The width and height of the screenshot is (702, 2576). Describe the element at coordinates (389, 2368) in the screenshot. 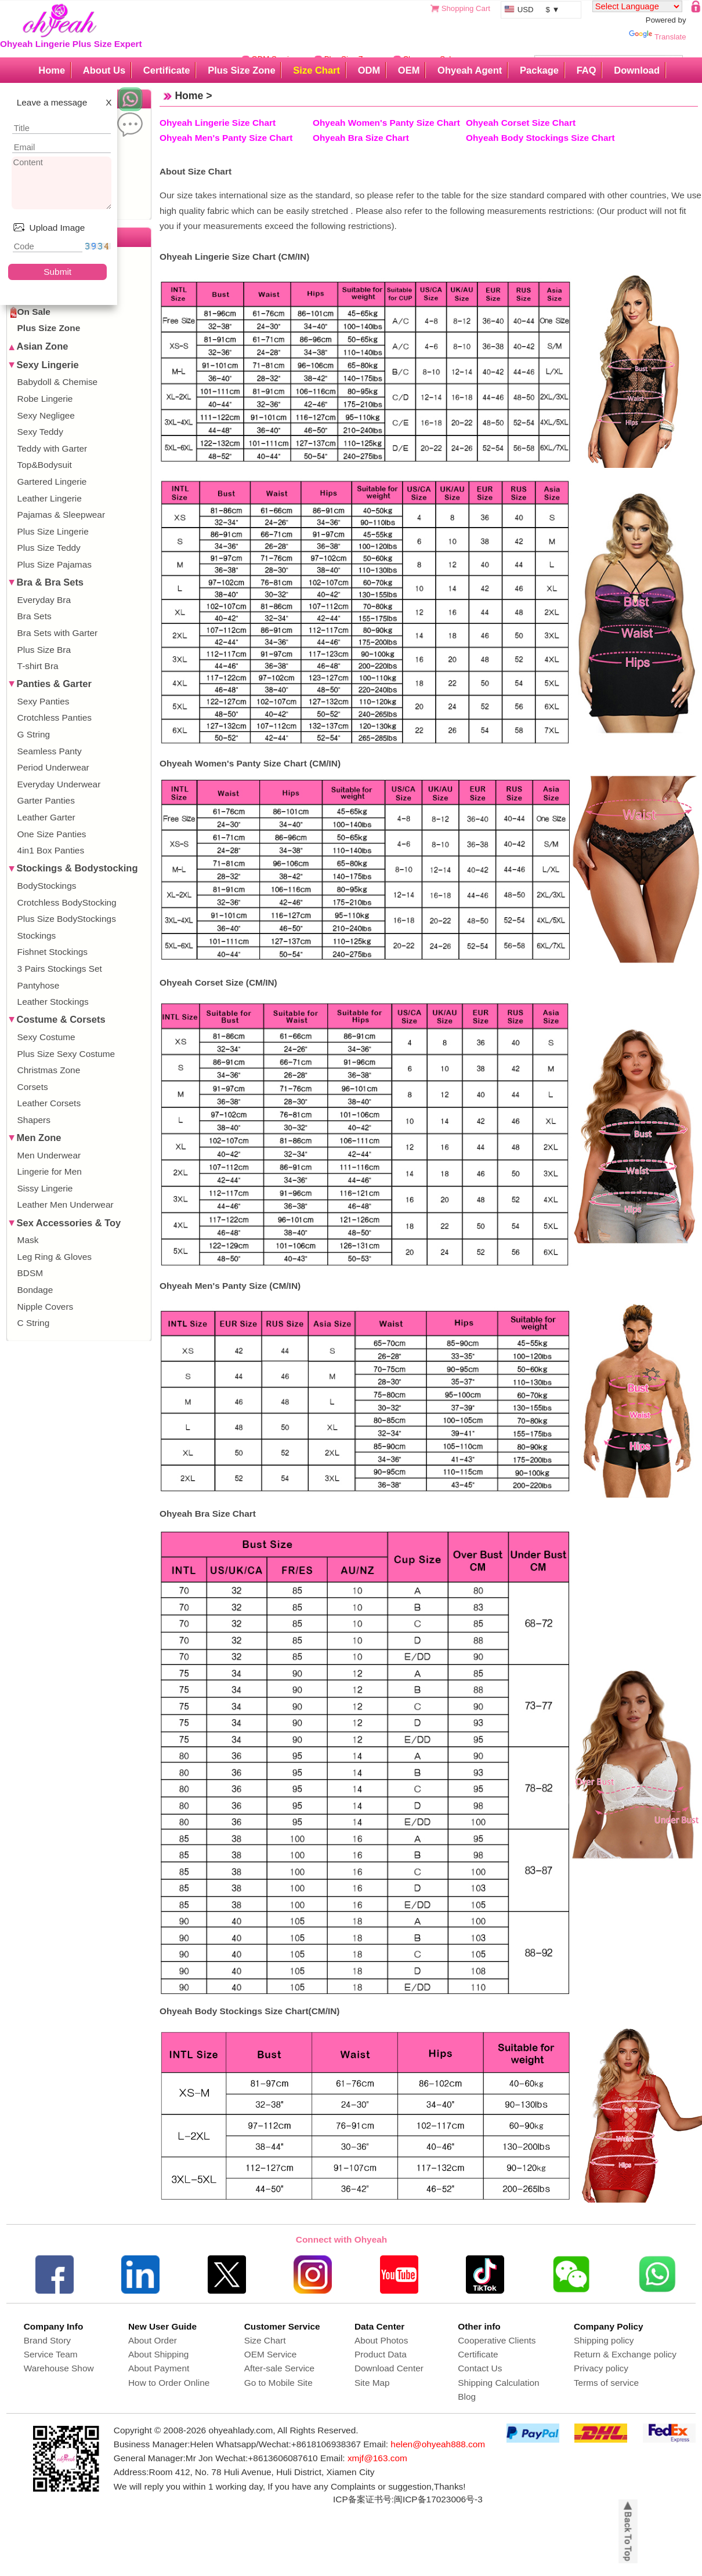

I see `Download Center` at that location.